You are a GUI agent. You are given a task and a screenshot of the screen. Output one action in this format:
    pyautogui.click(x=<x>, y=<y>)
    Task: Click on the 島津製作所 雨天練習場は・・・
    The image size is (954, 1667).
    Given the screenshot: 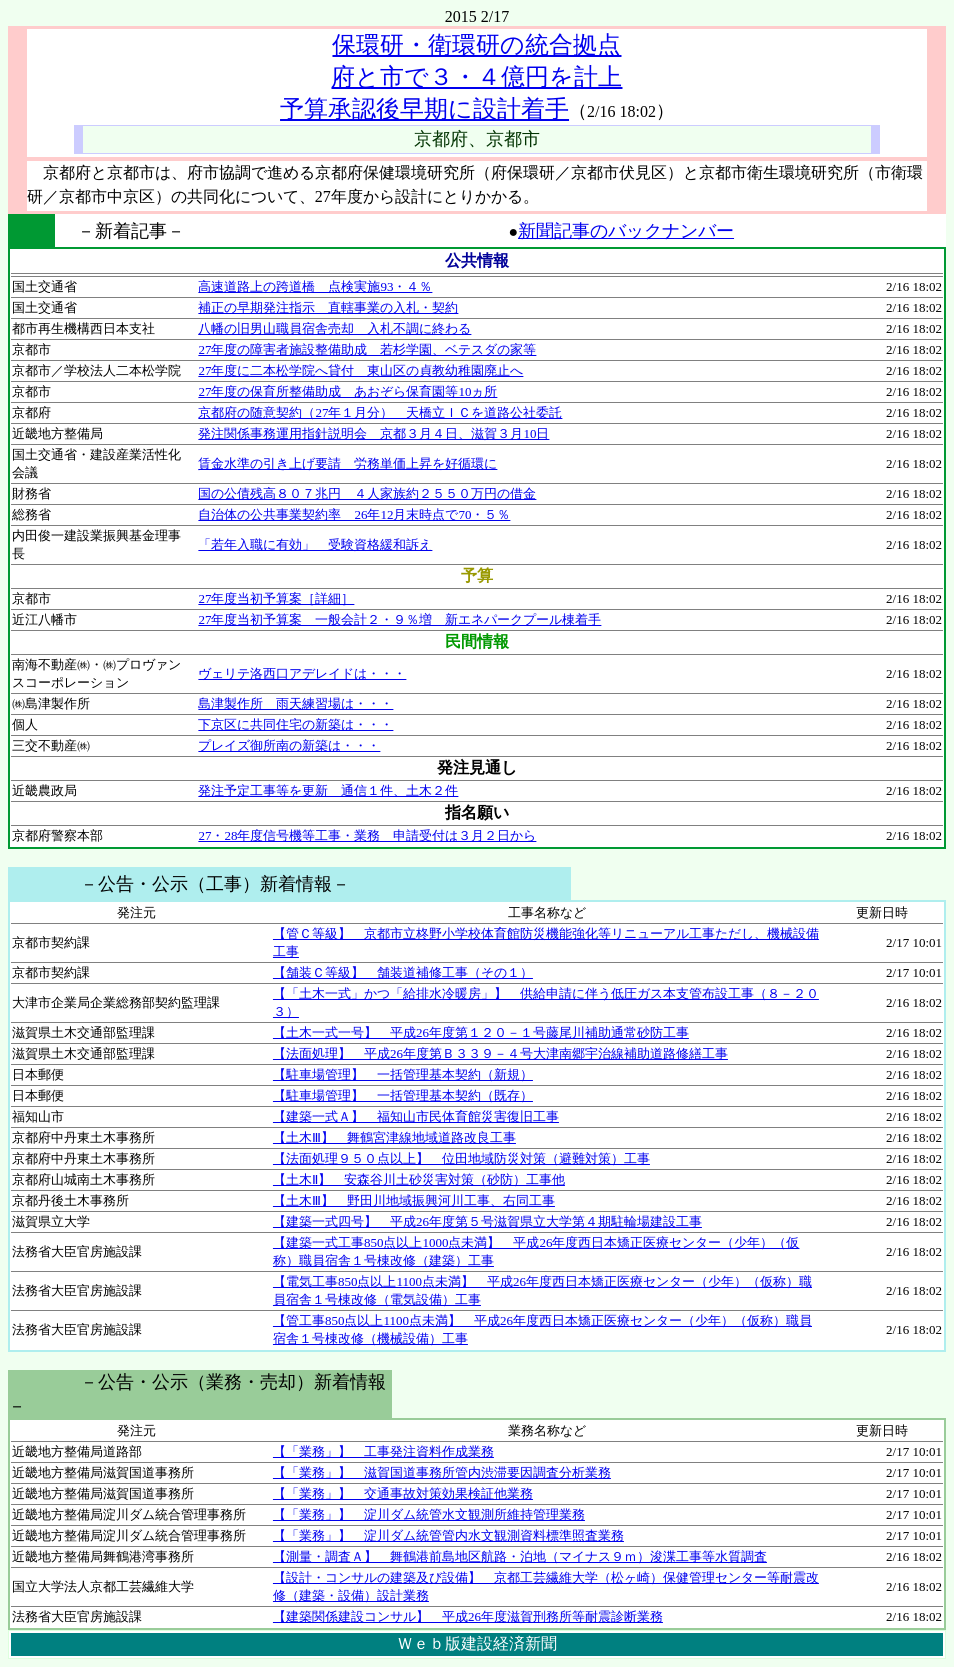 What is the action you would take?
    pyautogui.click(x=295, y=703)
    